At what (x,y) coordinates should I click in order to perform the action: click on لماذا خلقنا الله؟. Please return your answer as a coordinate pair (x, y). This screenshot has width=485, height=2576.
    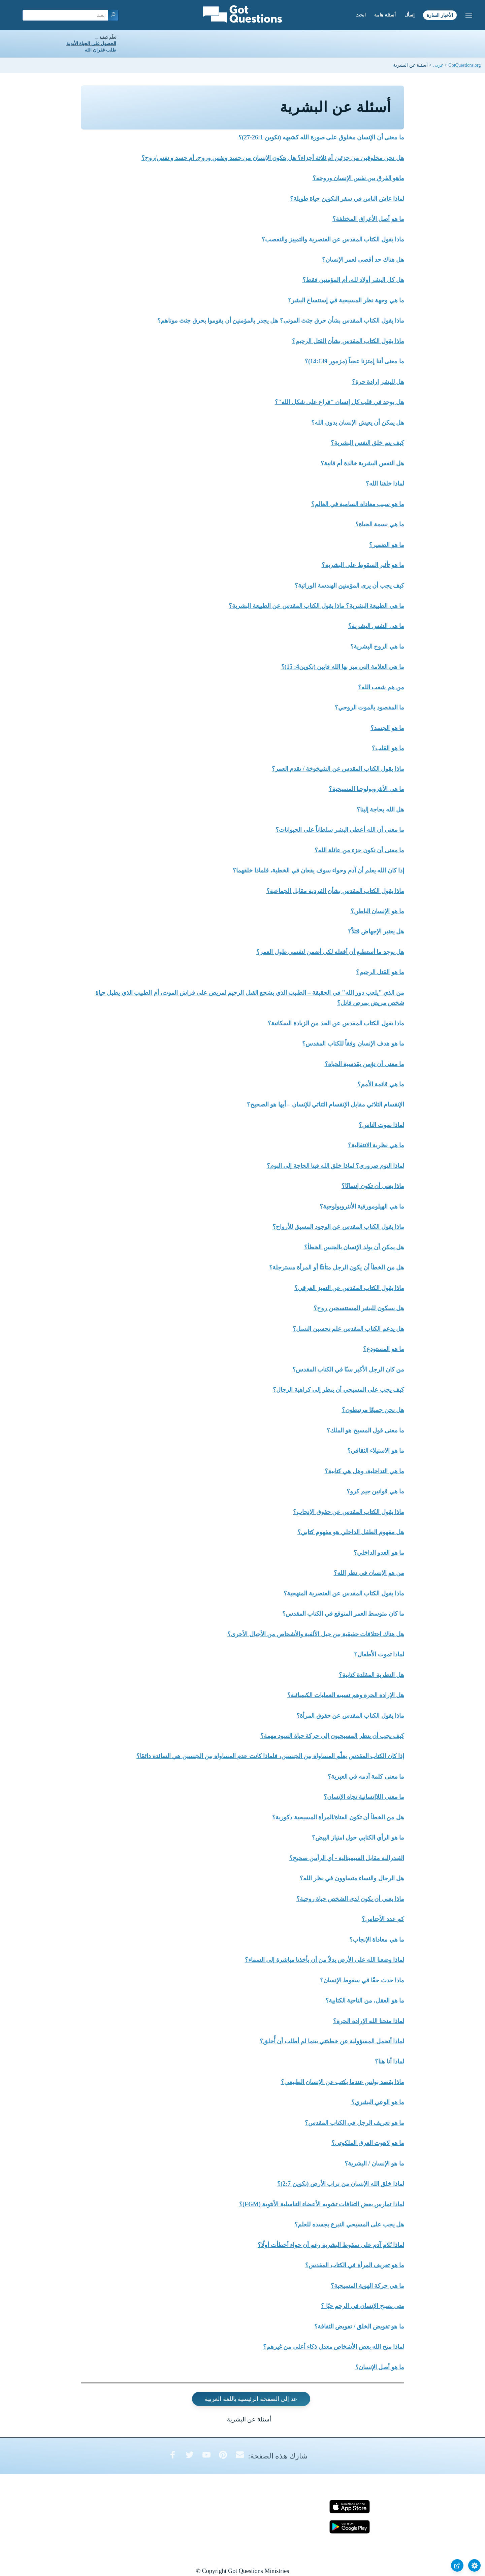
    Looking at the image, I should click on (385, 483).